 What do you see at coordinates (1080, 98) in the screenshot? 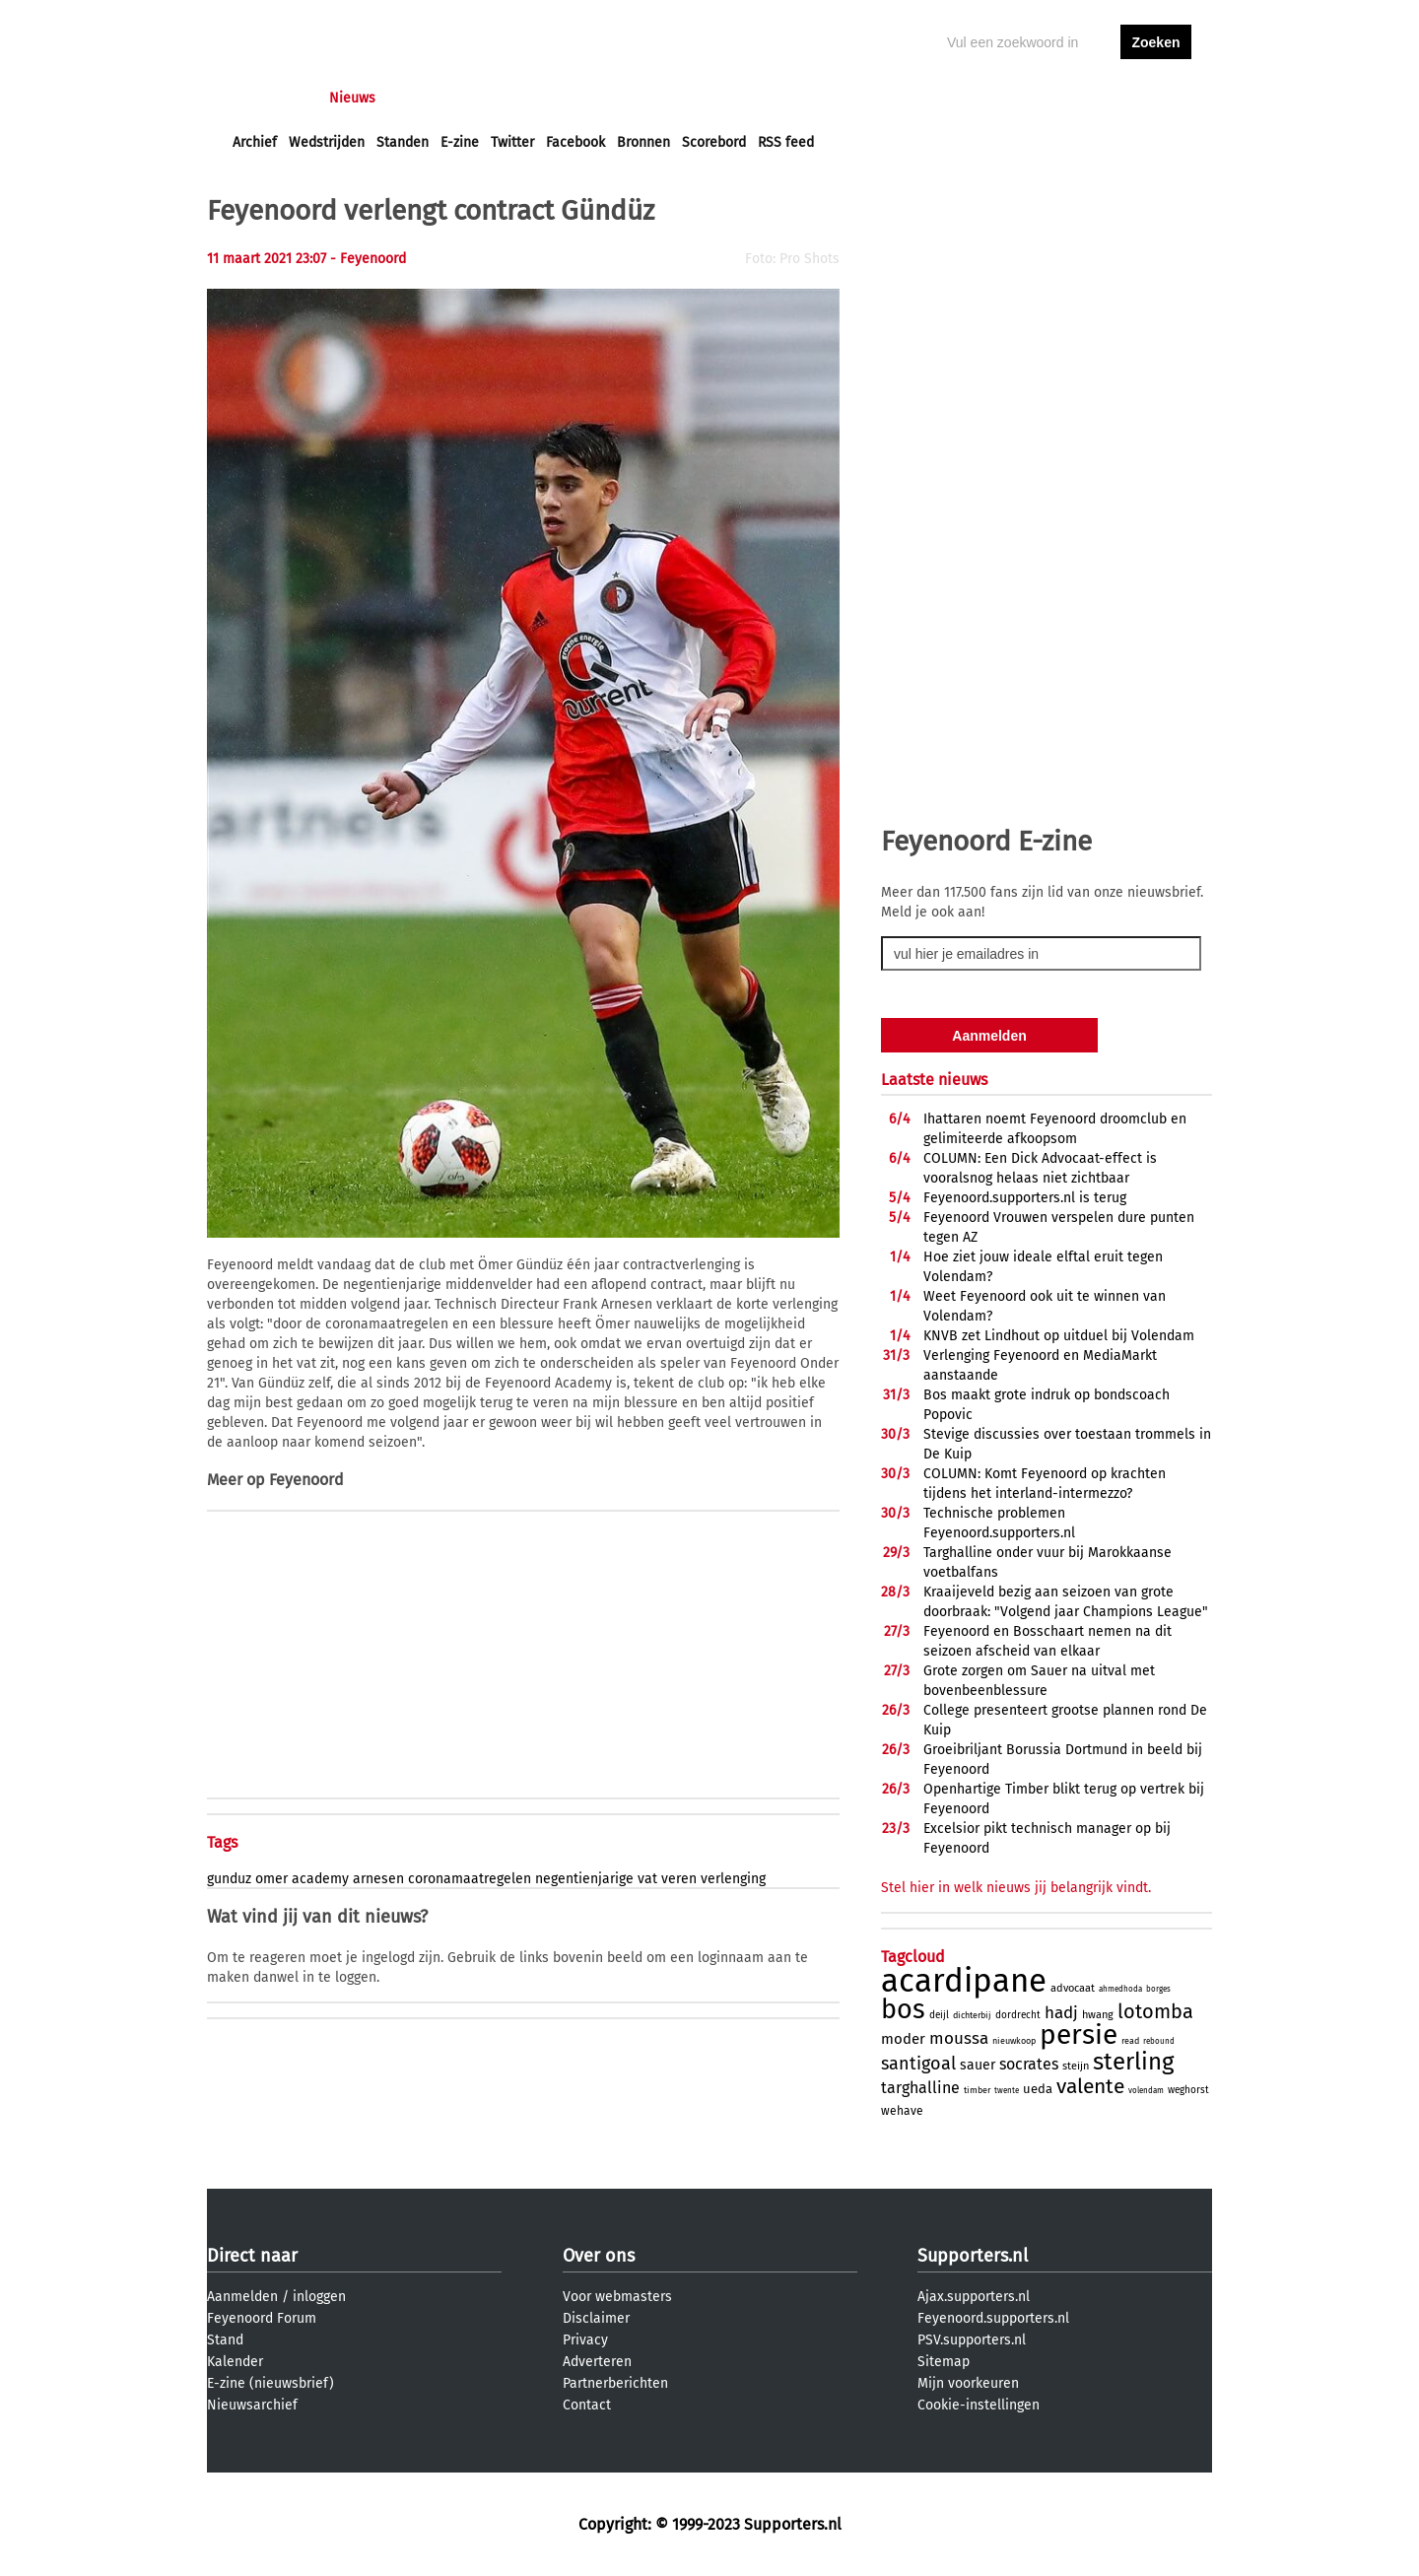
I see `inloggen` at bounding box center [1080, 98].